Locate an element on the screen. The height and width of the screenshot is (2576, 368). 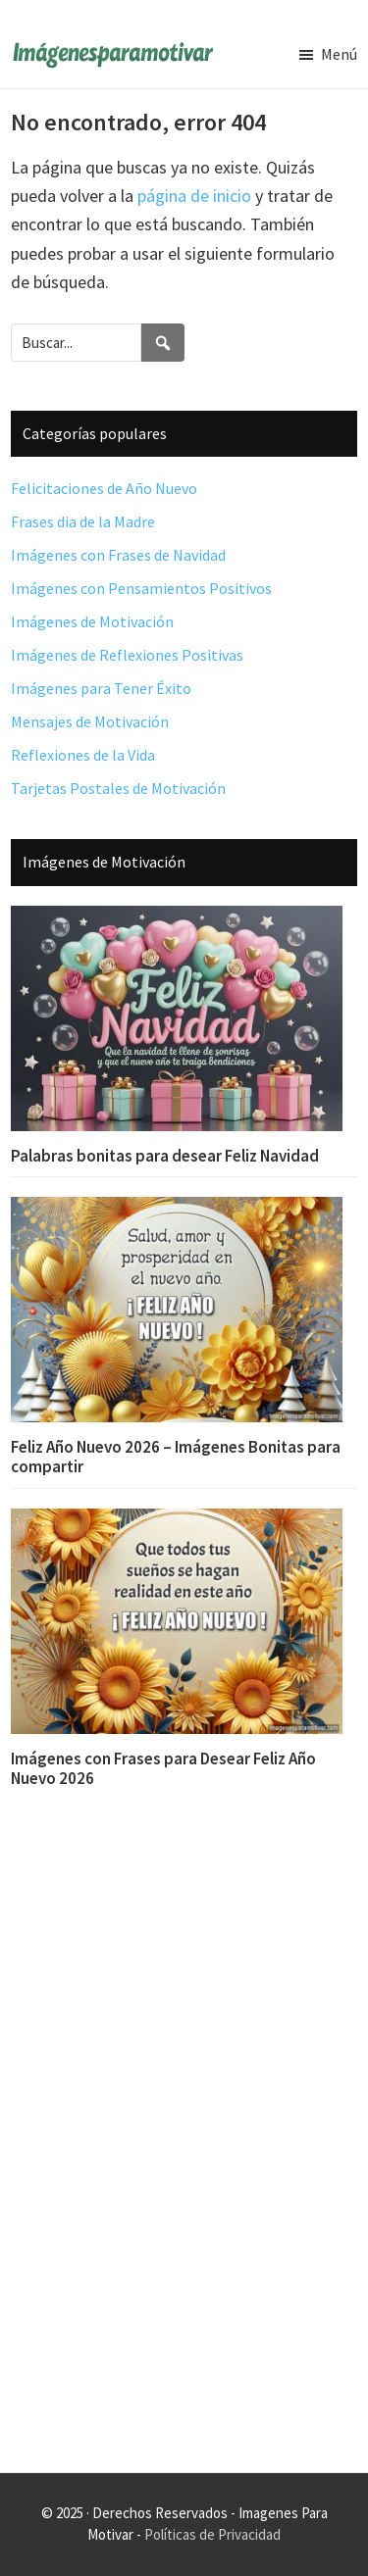
Mensajes de Motivación is located at coordinates (90, 721).